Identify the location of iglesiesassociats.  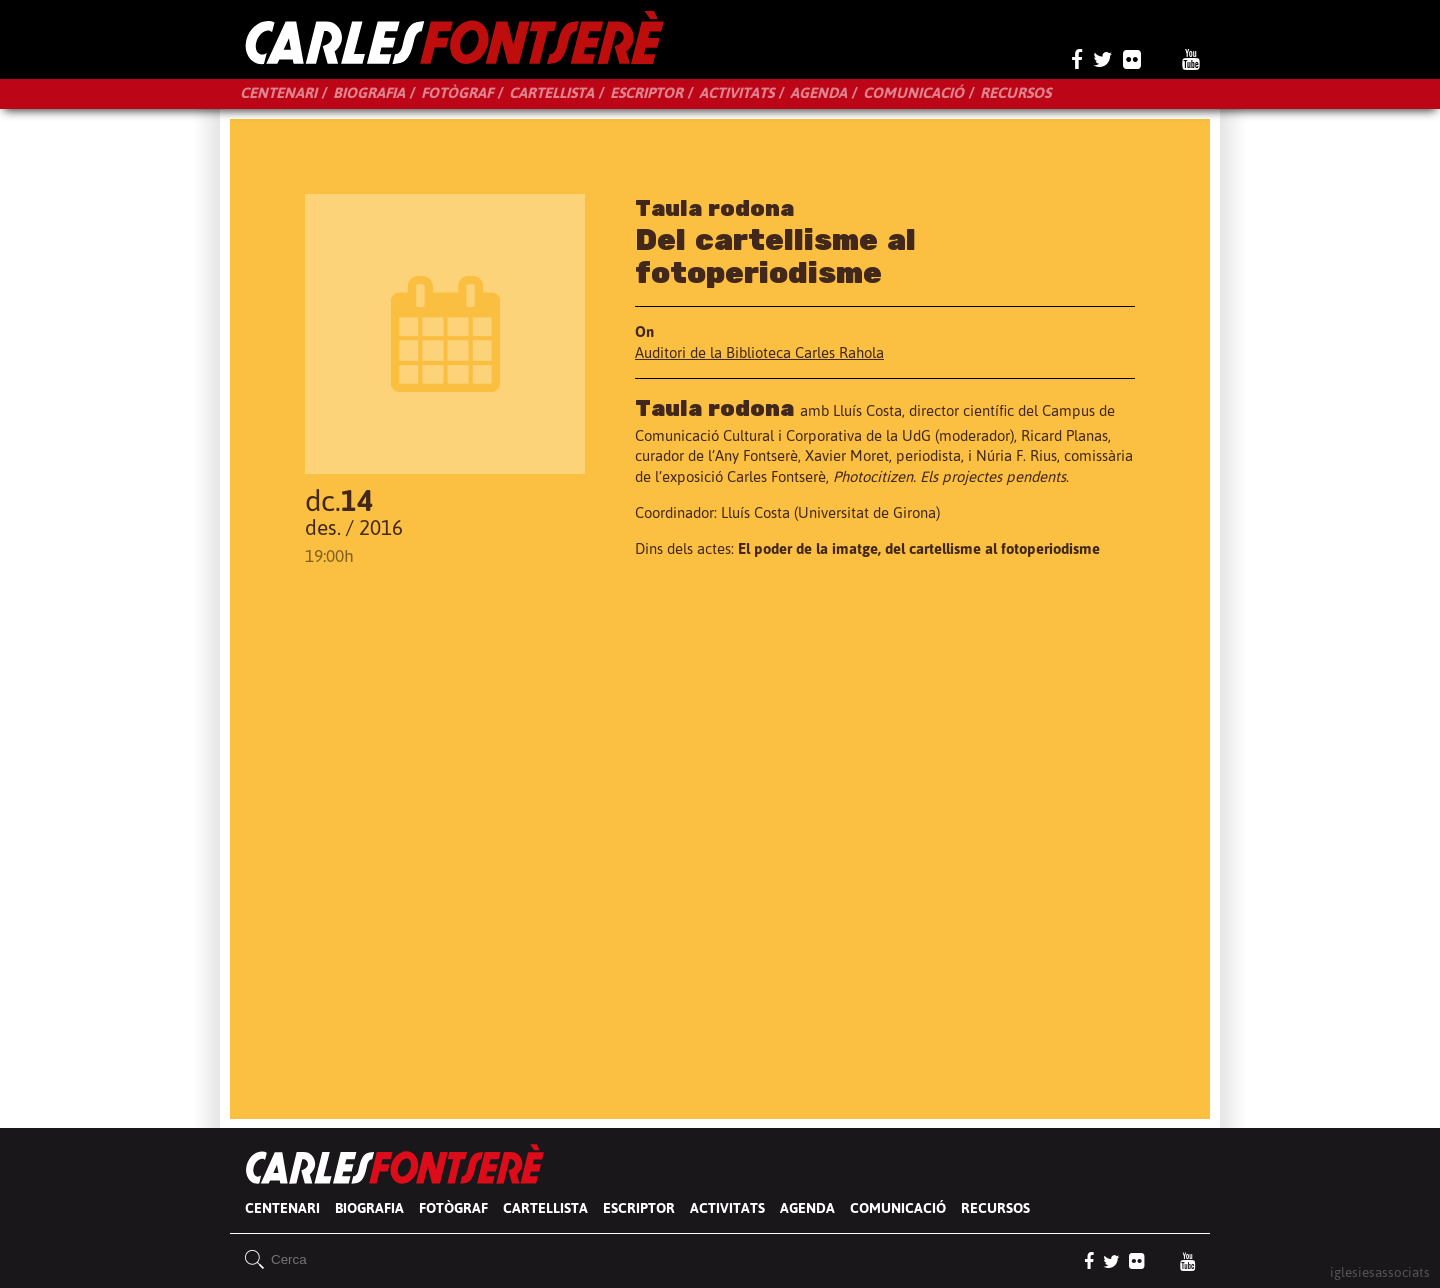
(1380, 1271).